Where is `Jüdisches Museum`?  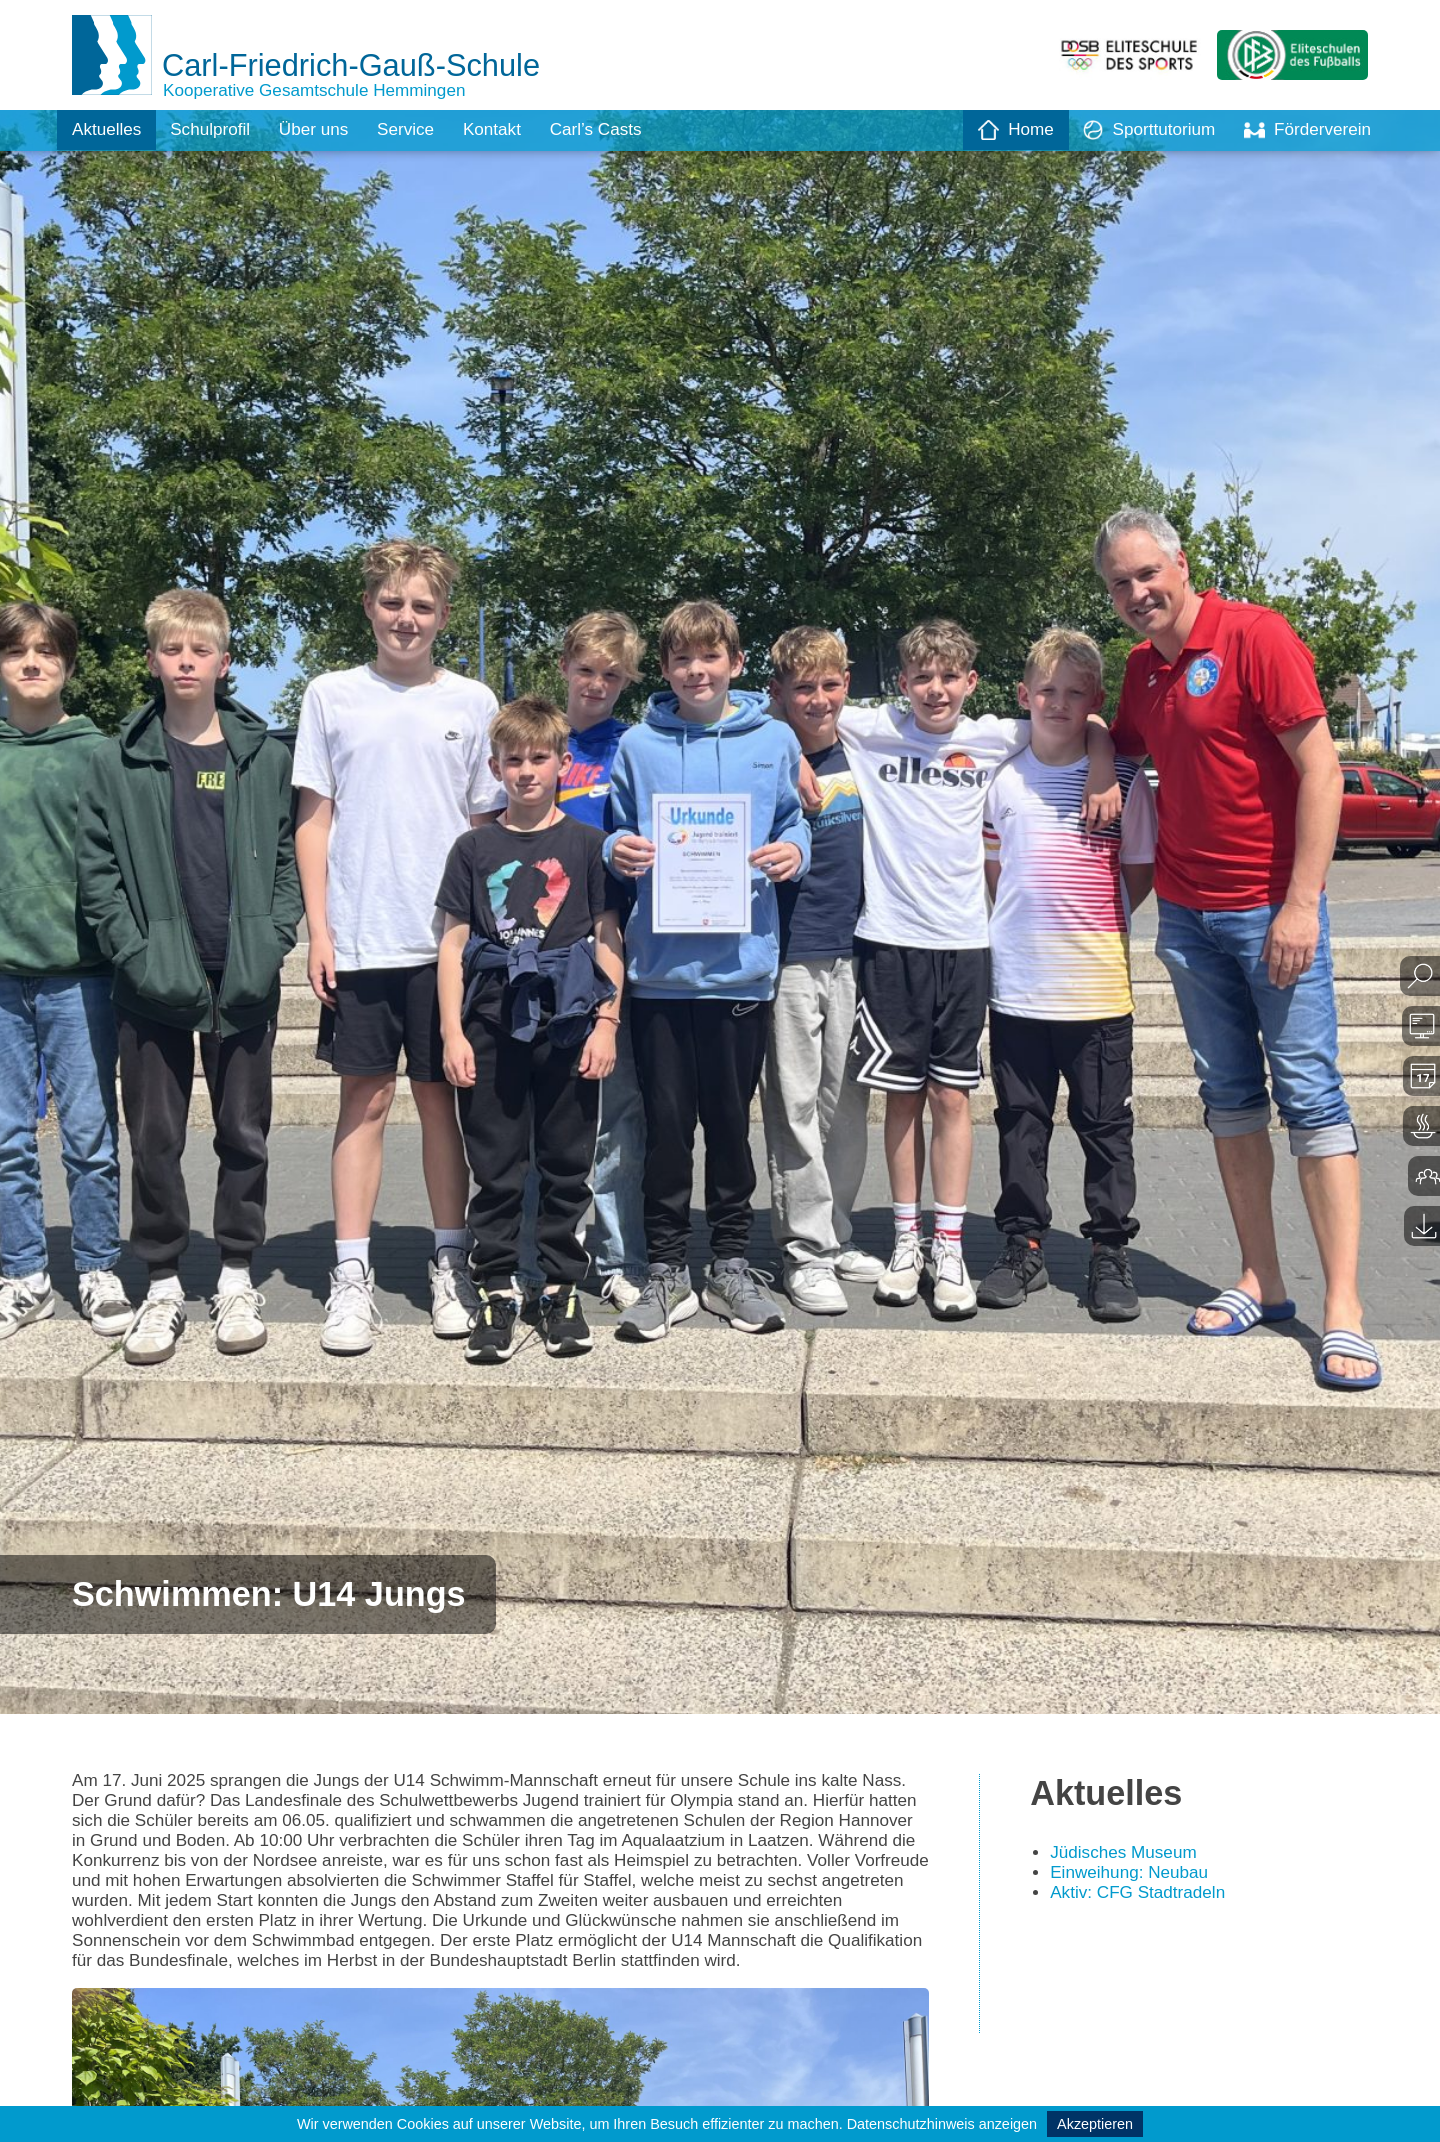 Jüdisches Museum is located at coordinates (1127, 1856).